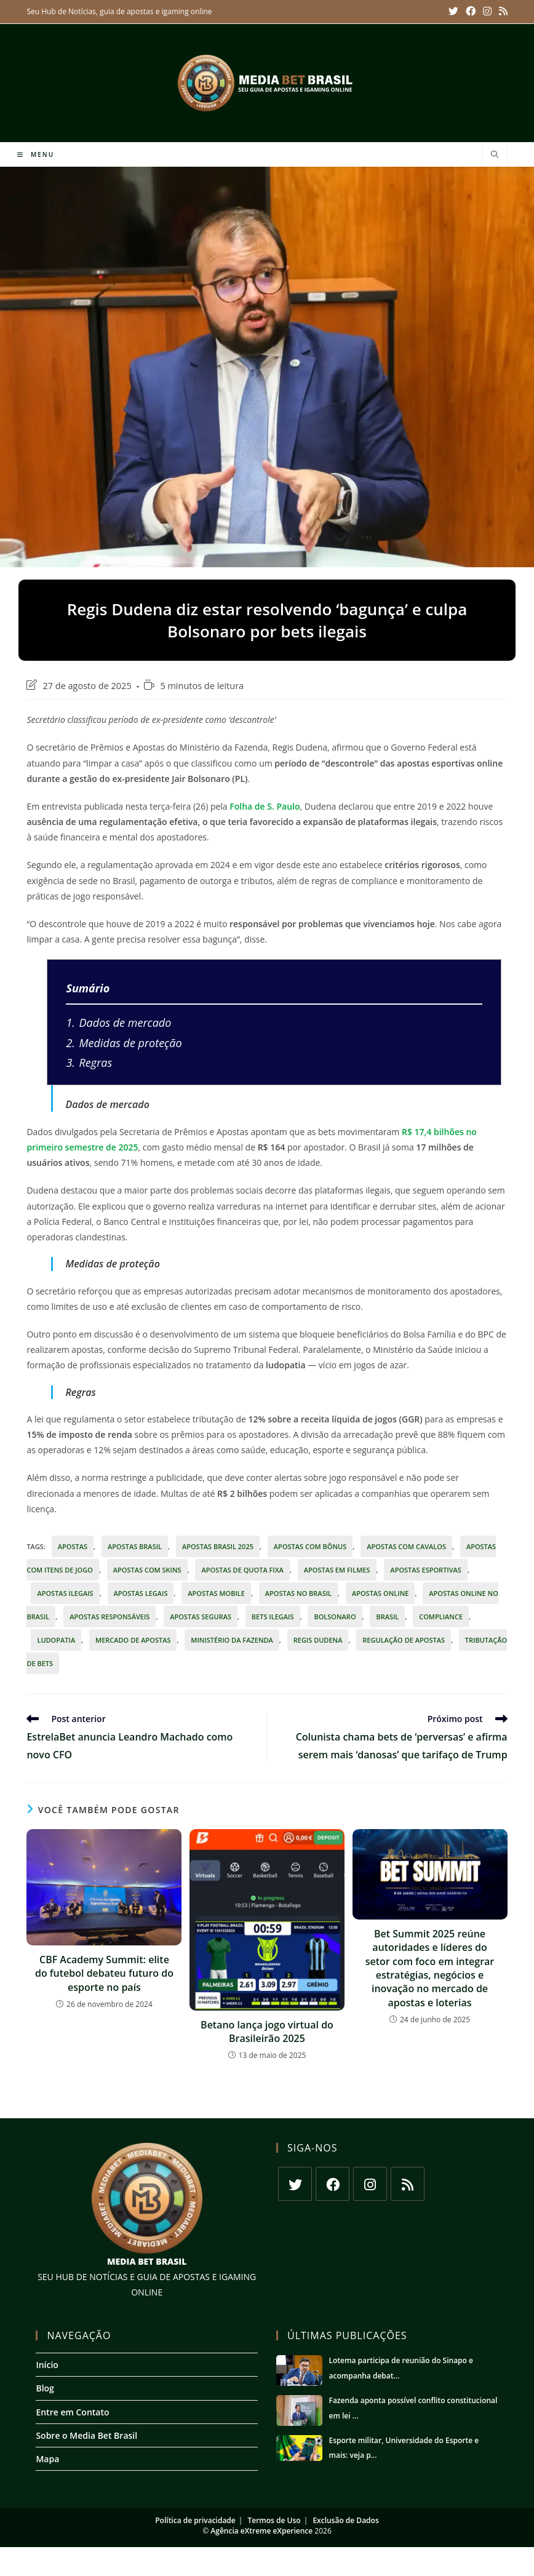 Image resolution: width=534 pixels, height=2576 pixels. I want to click on Apostas esportivas, so click(425, 1569).